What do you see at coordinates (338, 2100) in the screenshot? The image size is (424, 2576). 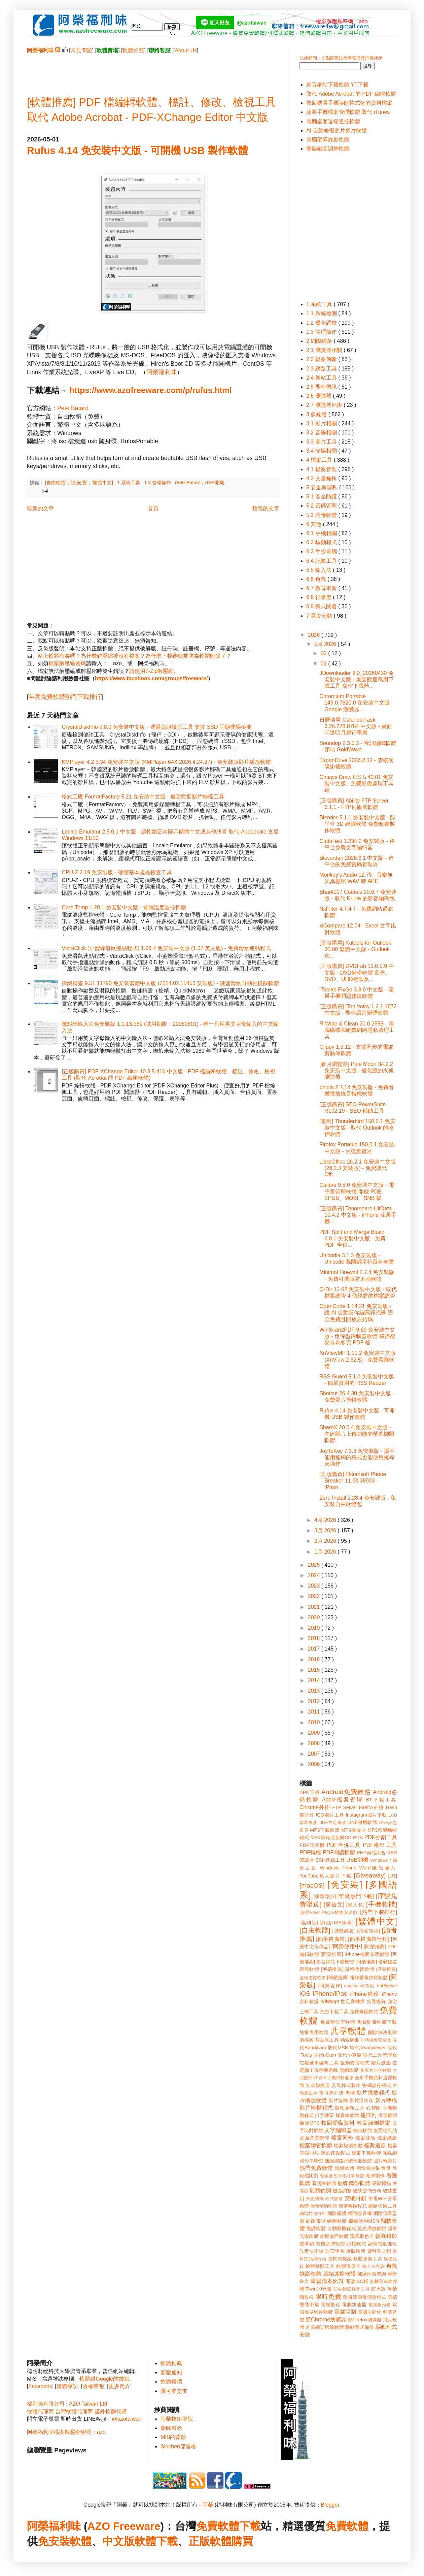 I see `影片旋轉` at bounding box center [338, 2100].